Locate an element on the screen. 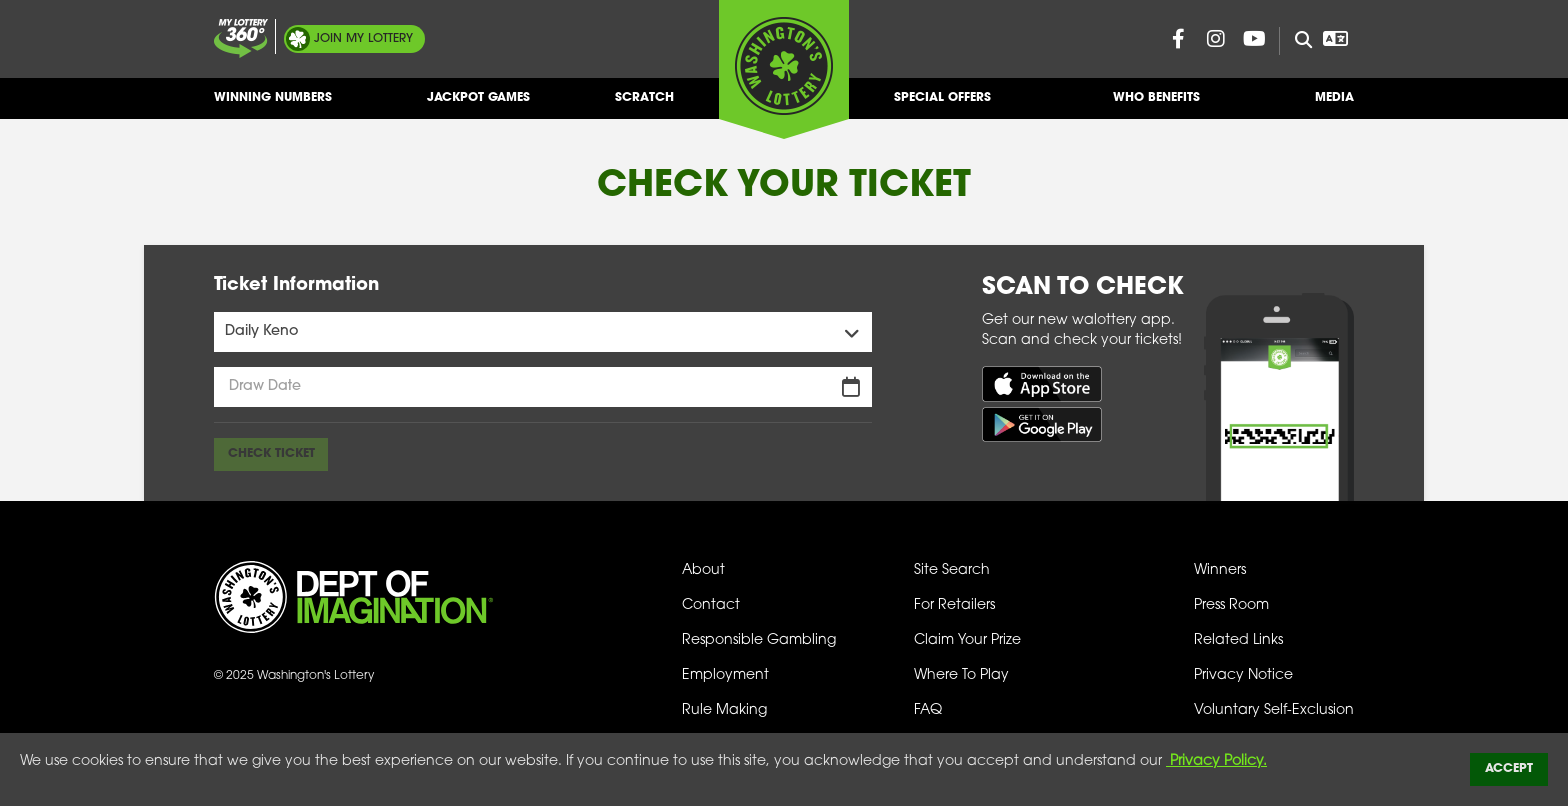 Image resolution: width=1568 pixels, height=806 pixels. Press Room [Press Room - Latest News] is located at coordinates (1231, 605).